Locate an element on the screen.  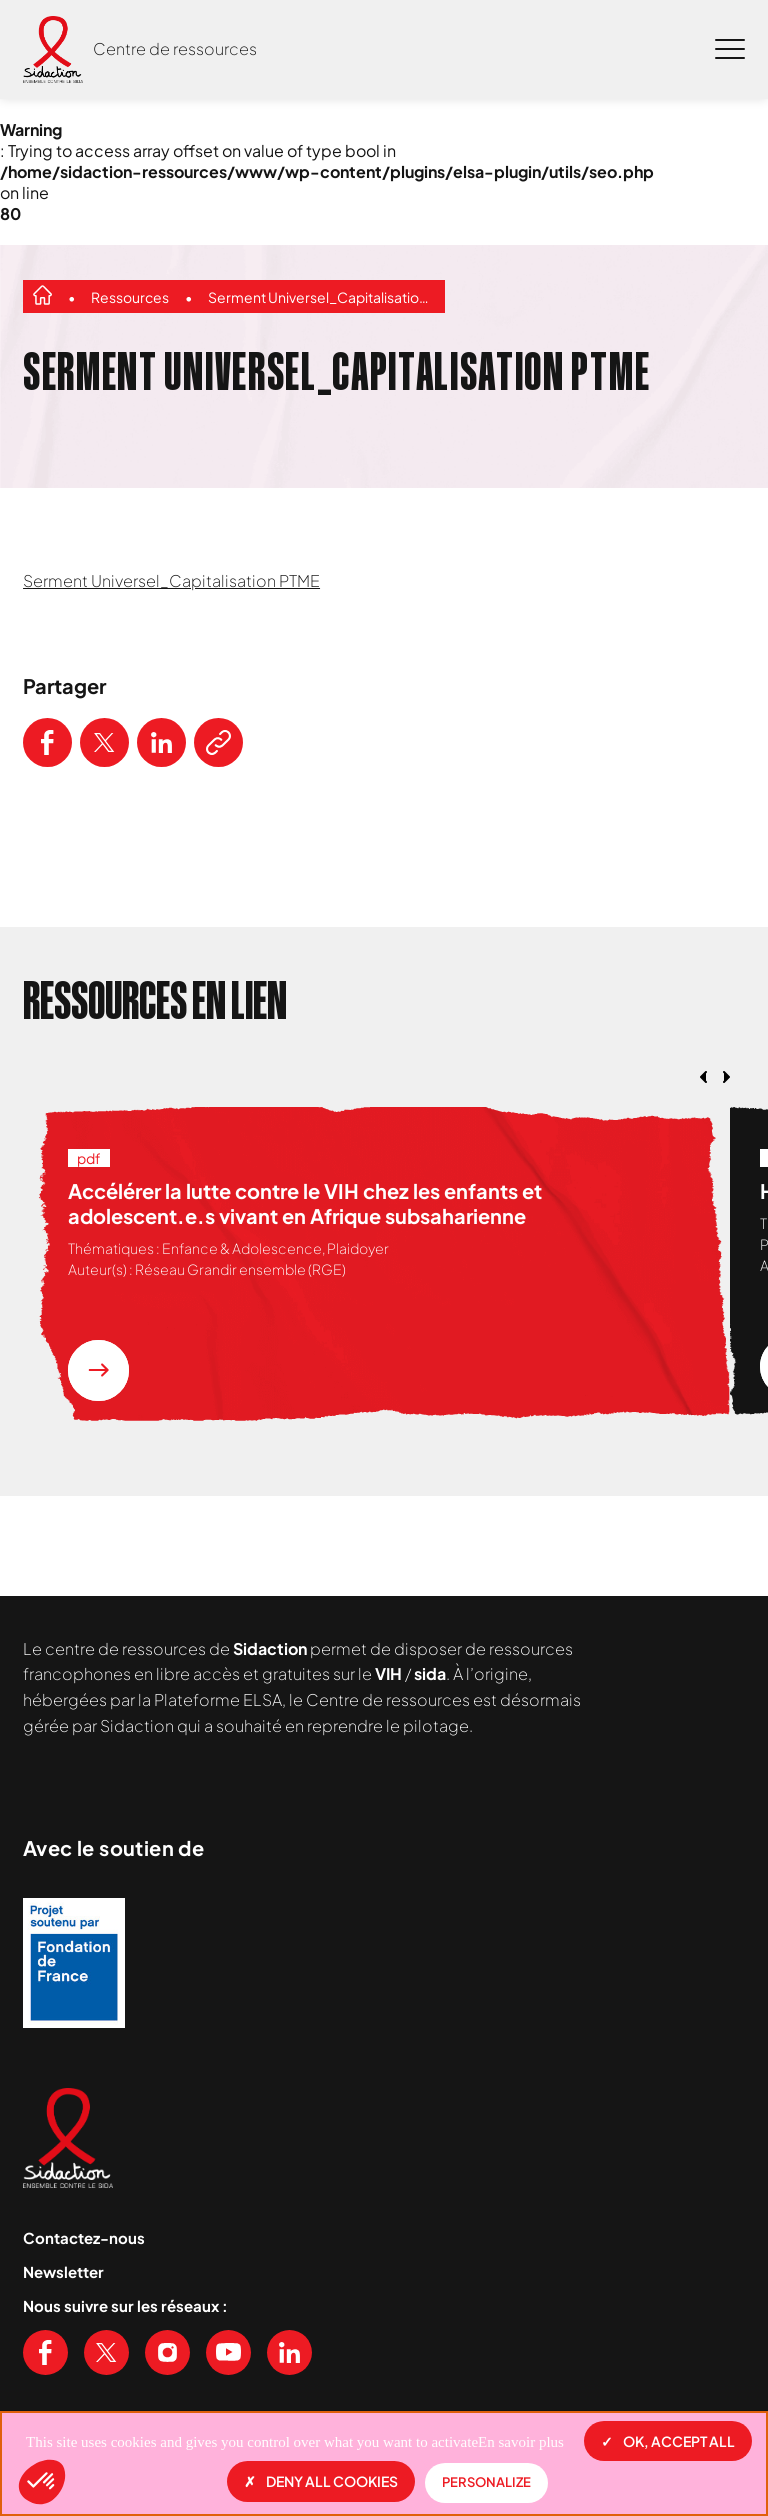
Personalize is located at coordinates (486, 2482).